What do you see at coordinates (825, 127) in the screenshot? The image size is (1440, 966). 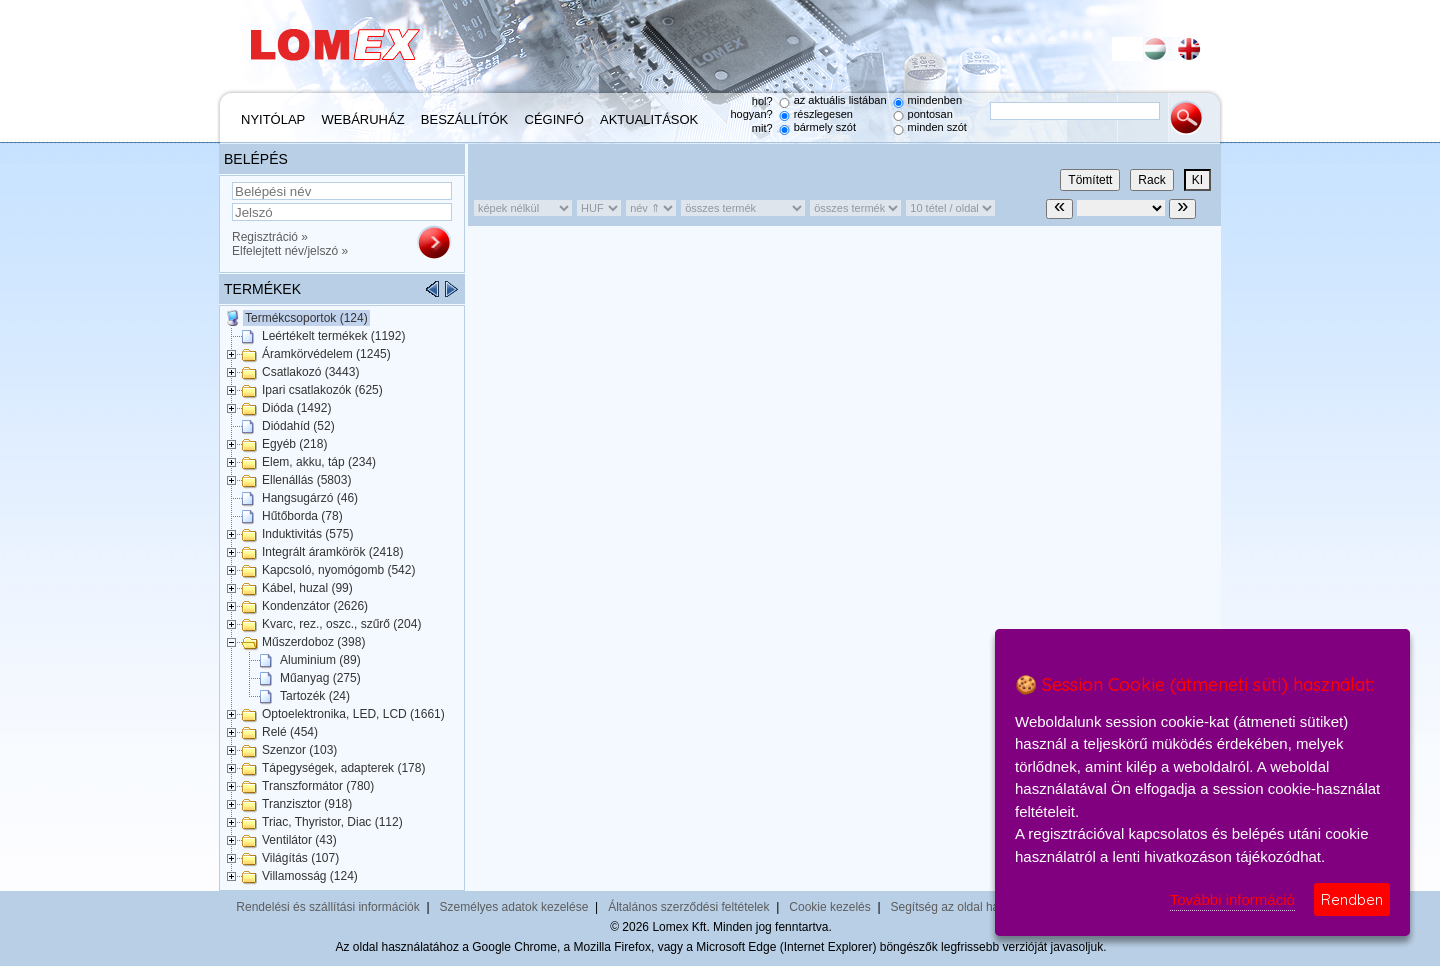 I see `bármely szót` at bounding box center [825, 127].